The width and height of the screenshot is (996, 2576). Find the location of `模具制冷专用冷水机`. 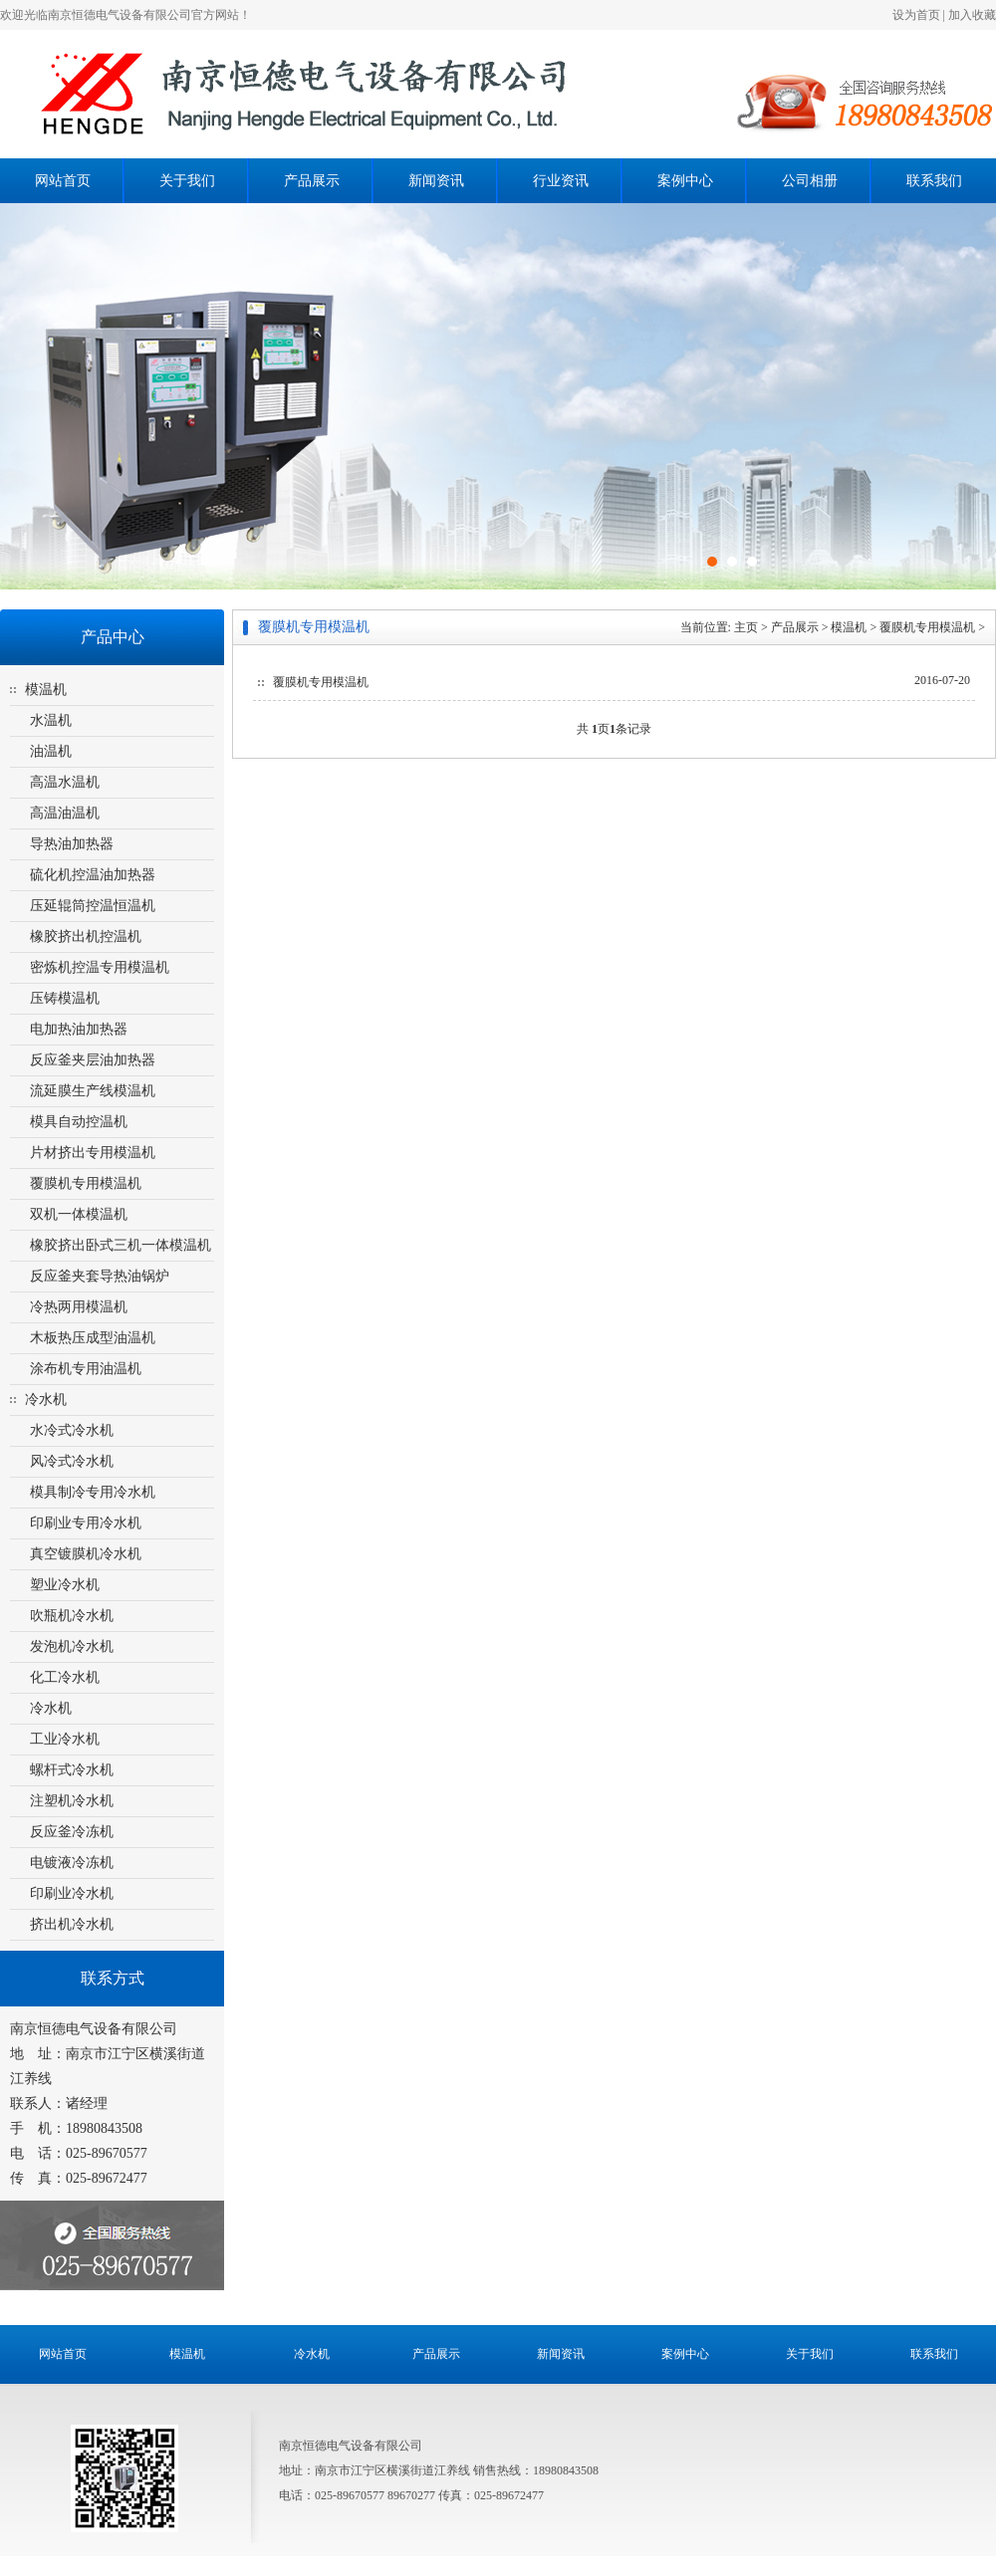

模具制冷专用冷水机 is located at coordinates (92, 1492).